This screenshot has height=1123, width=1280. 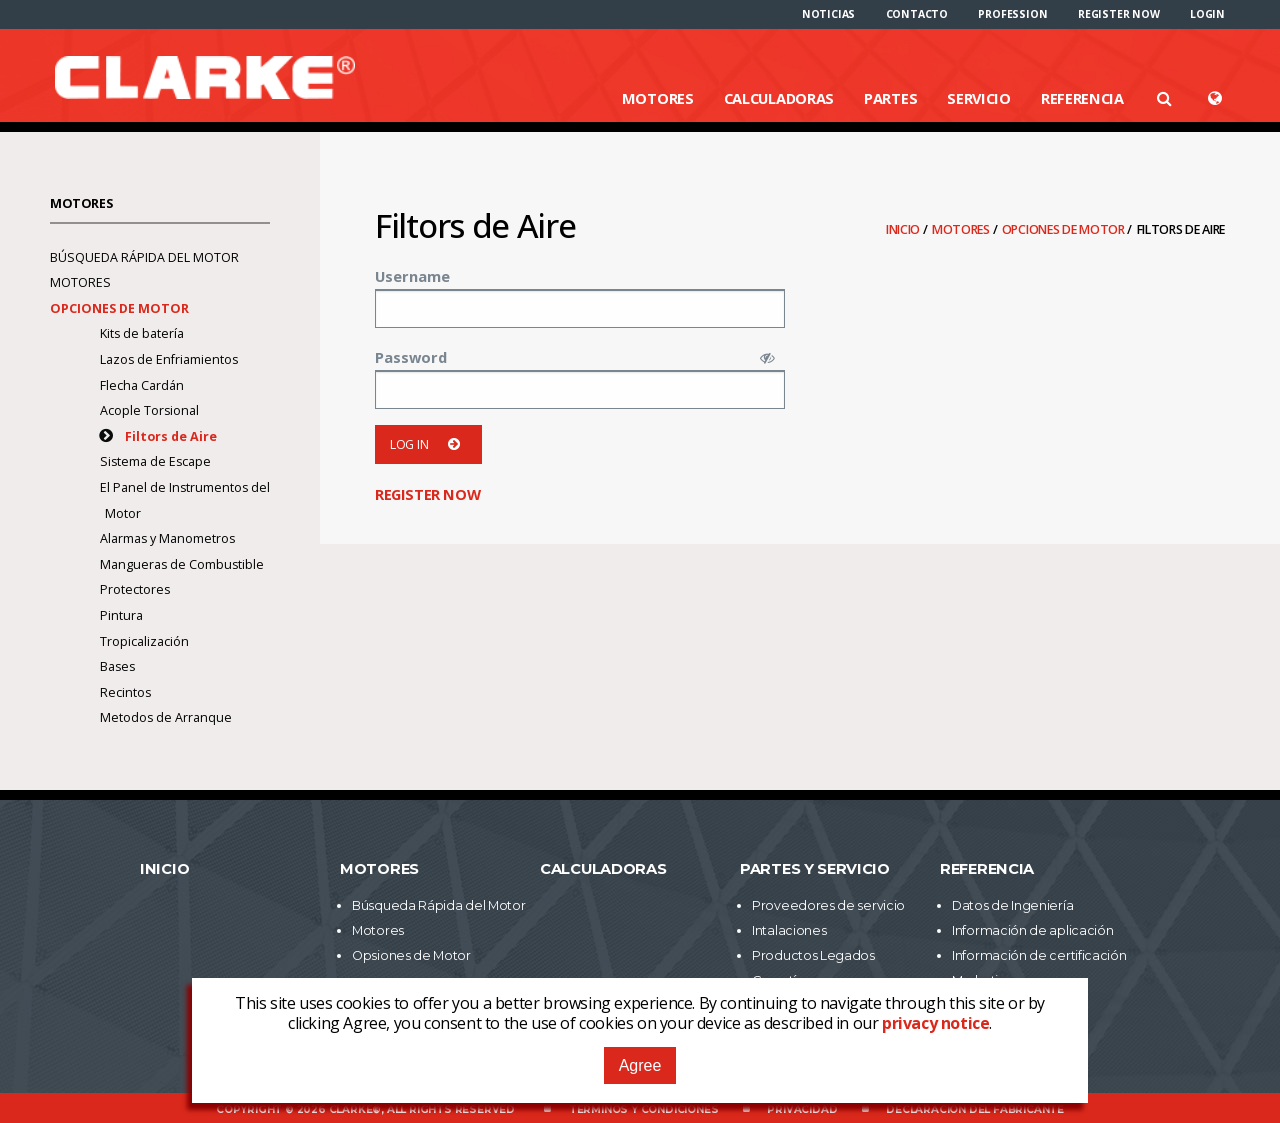 I want to click on Declaración del fabricante, so click(x=975, y=1109).